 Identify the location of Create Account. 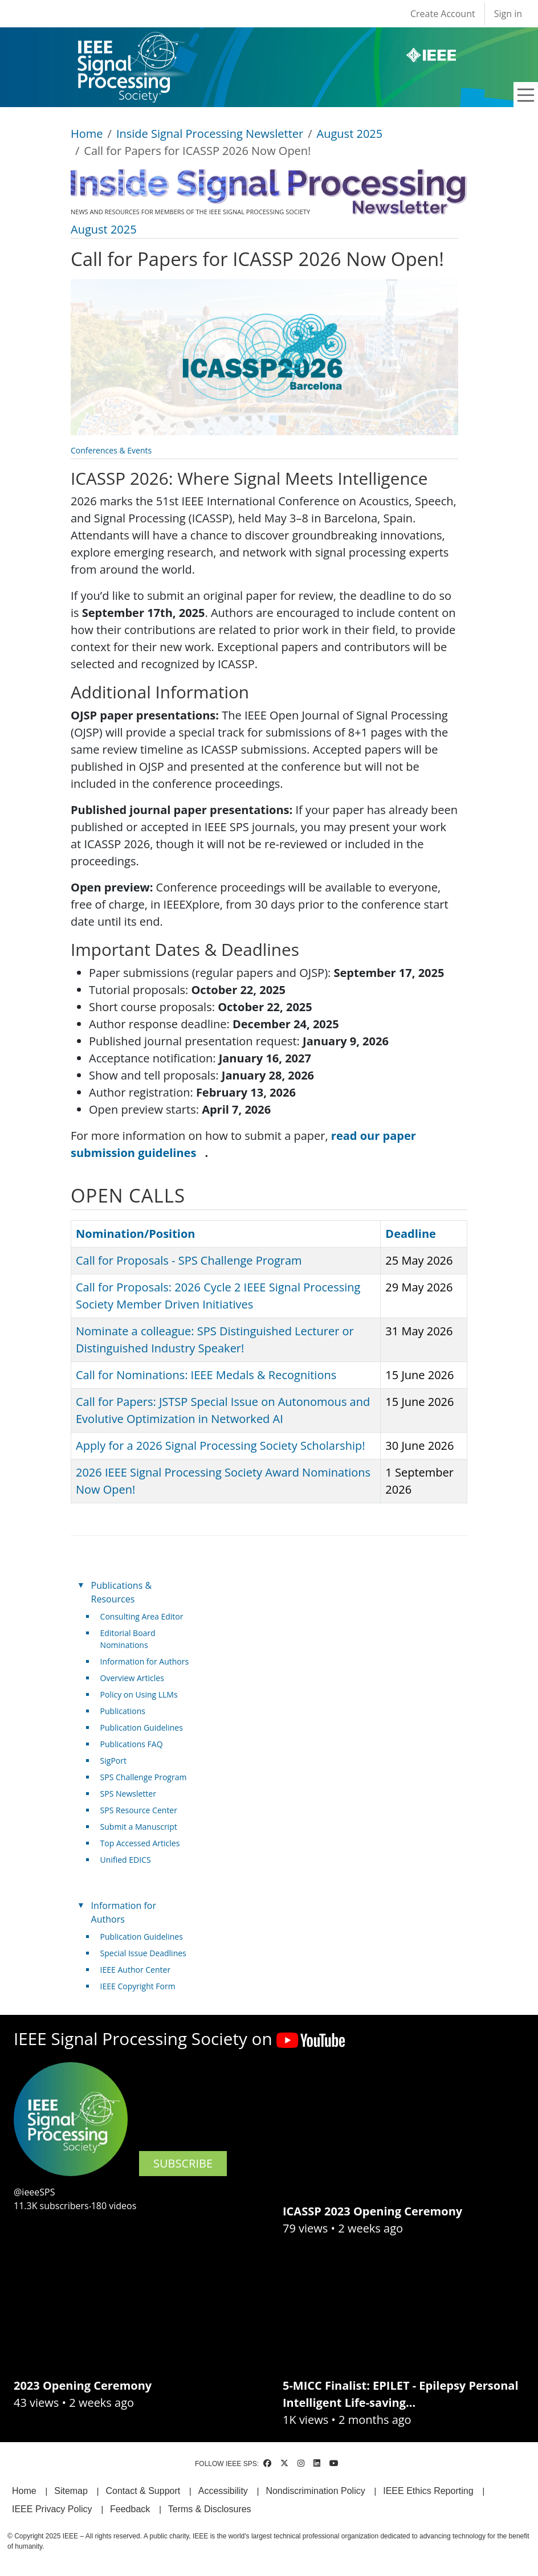
(442, 13).